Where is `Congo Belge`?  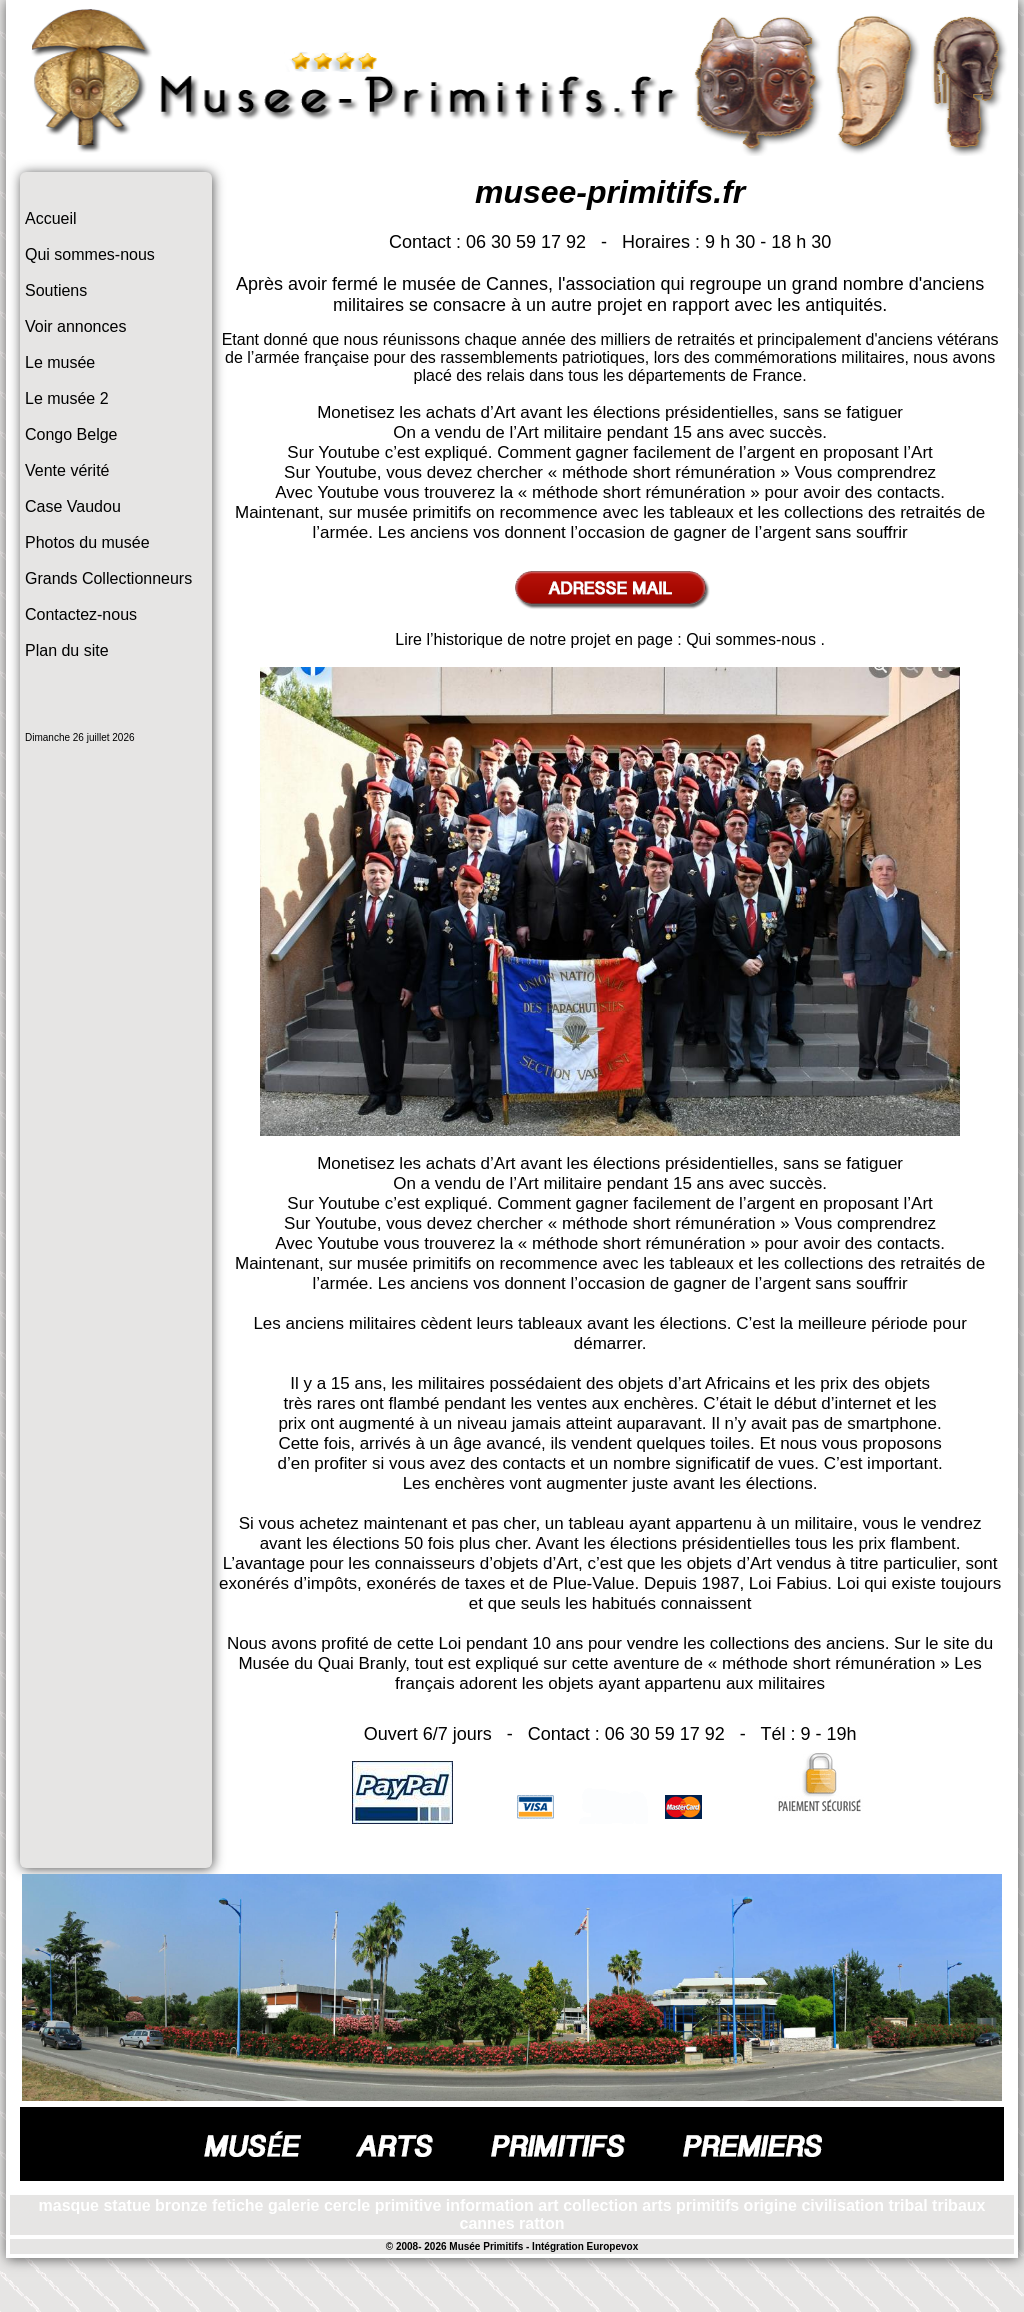
Congo Belge is located at coordinates (71, 434).